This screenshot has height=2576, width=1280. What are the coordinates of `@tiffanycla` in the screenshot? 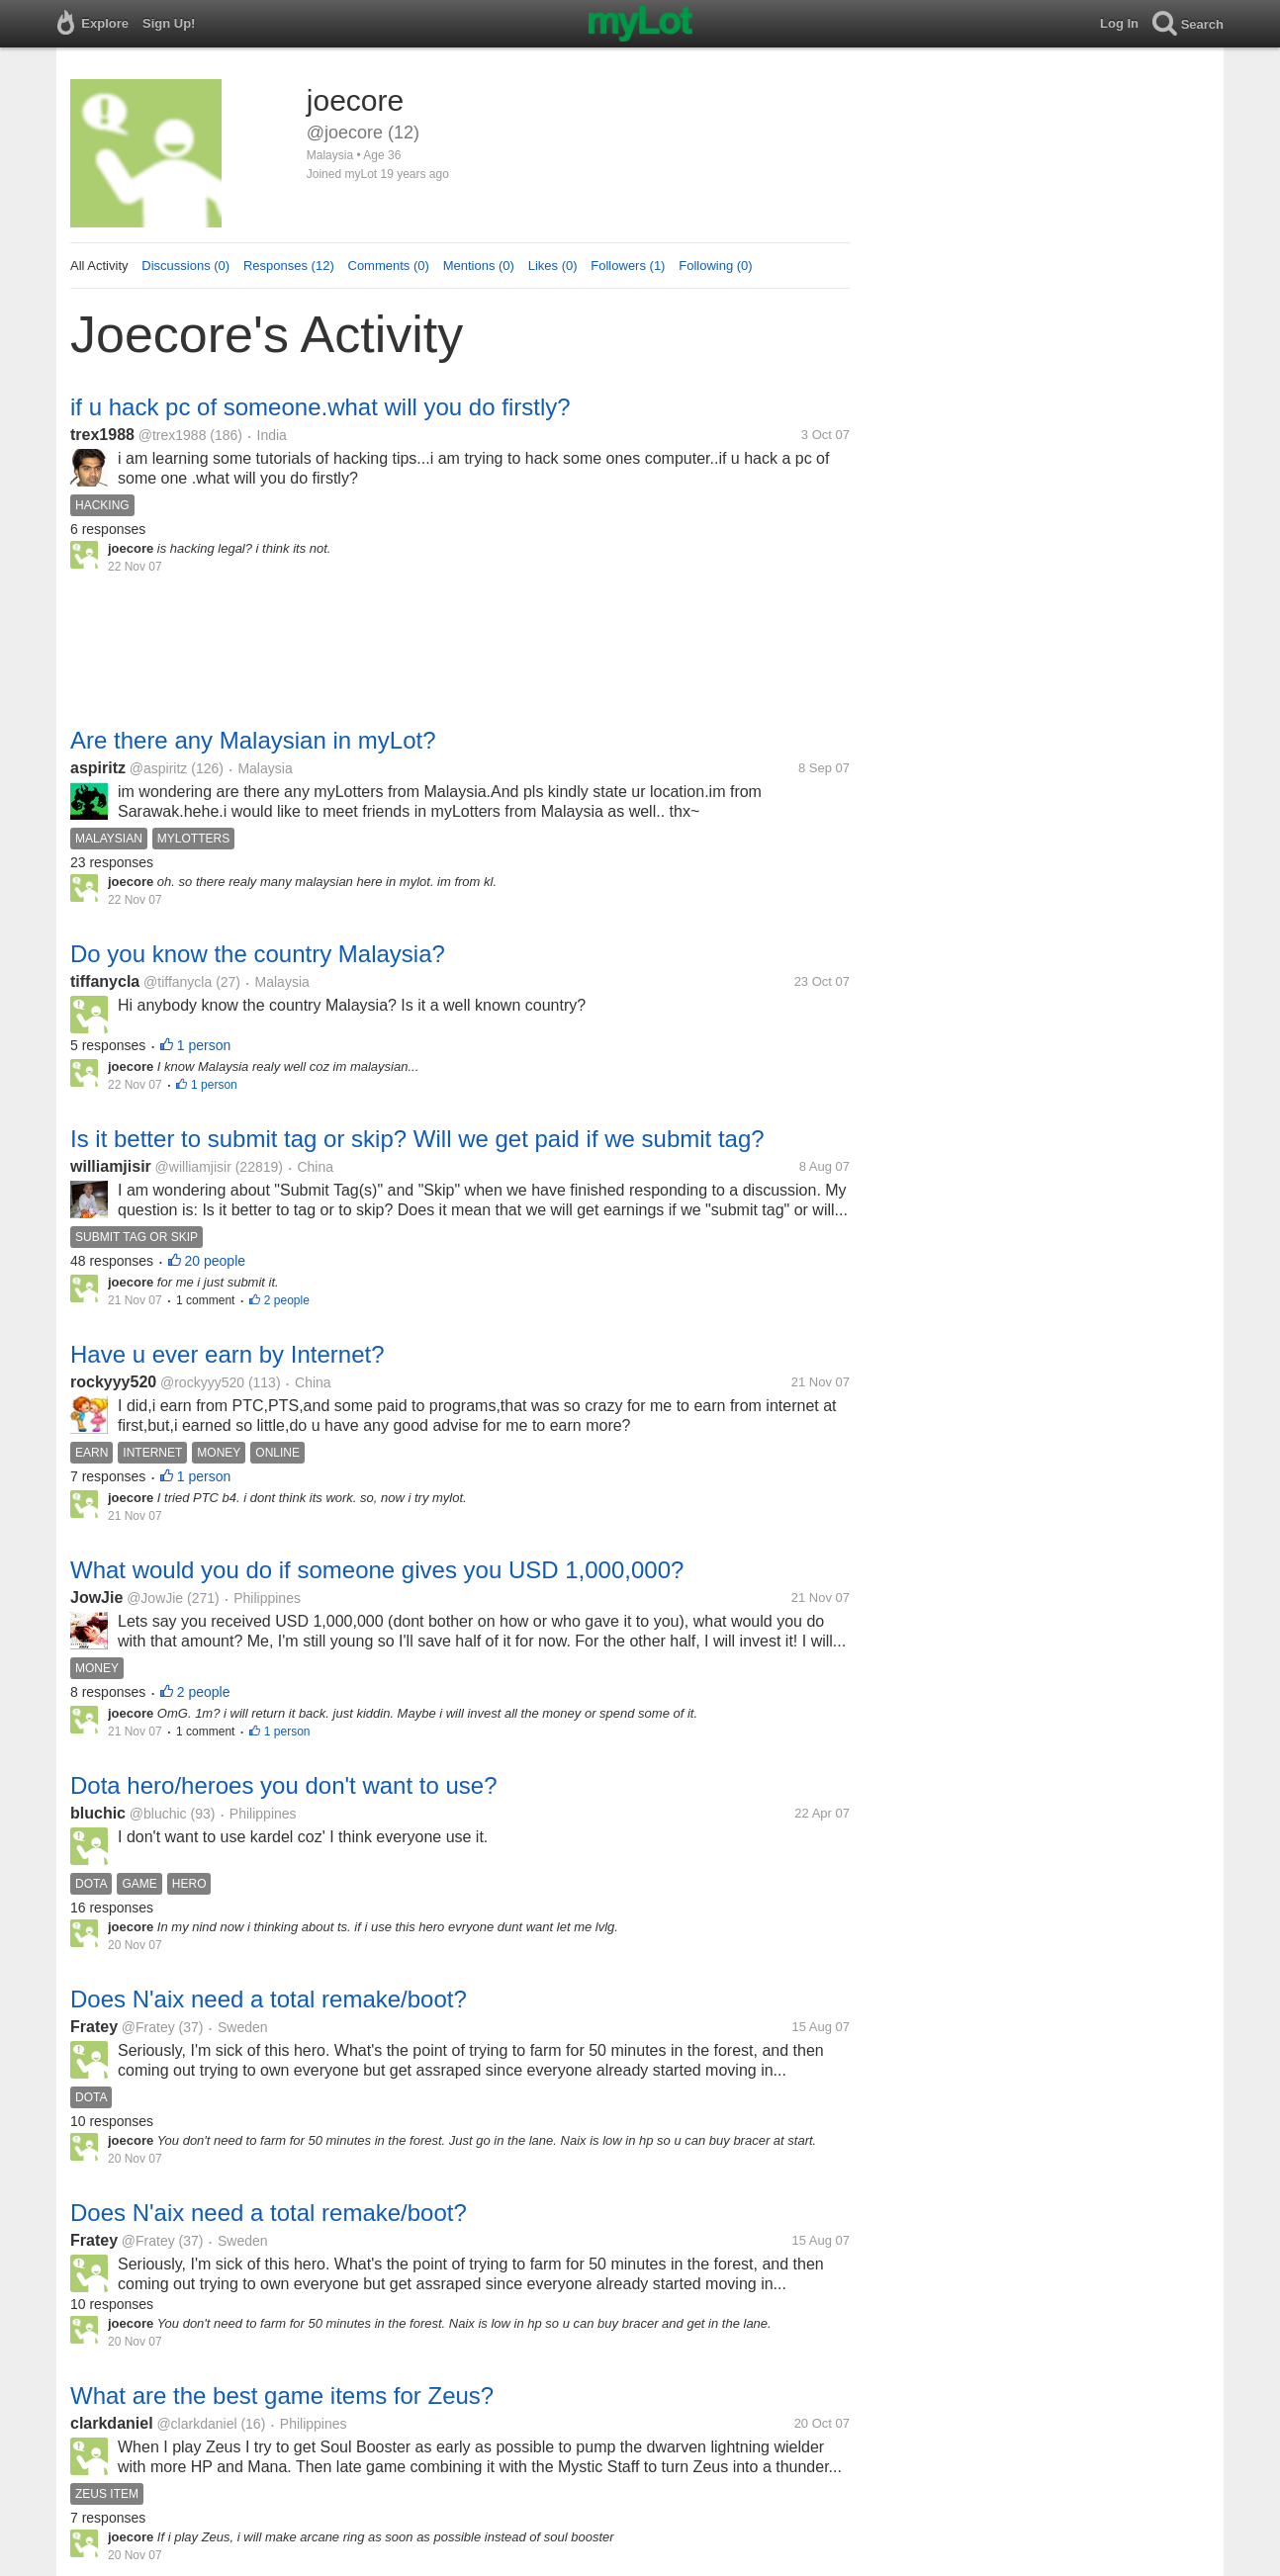 It's located at (177, 982).